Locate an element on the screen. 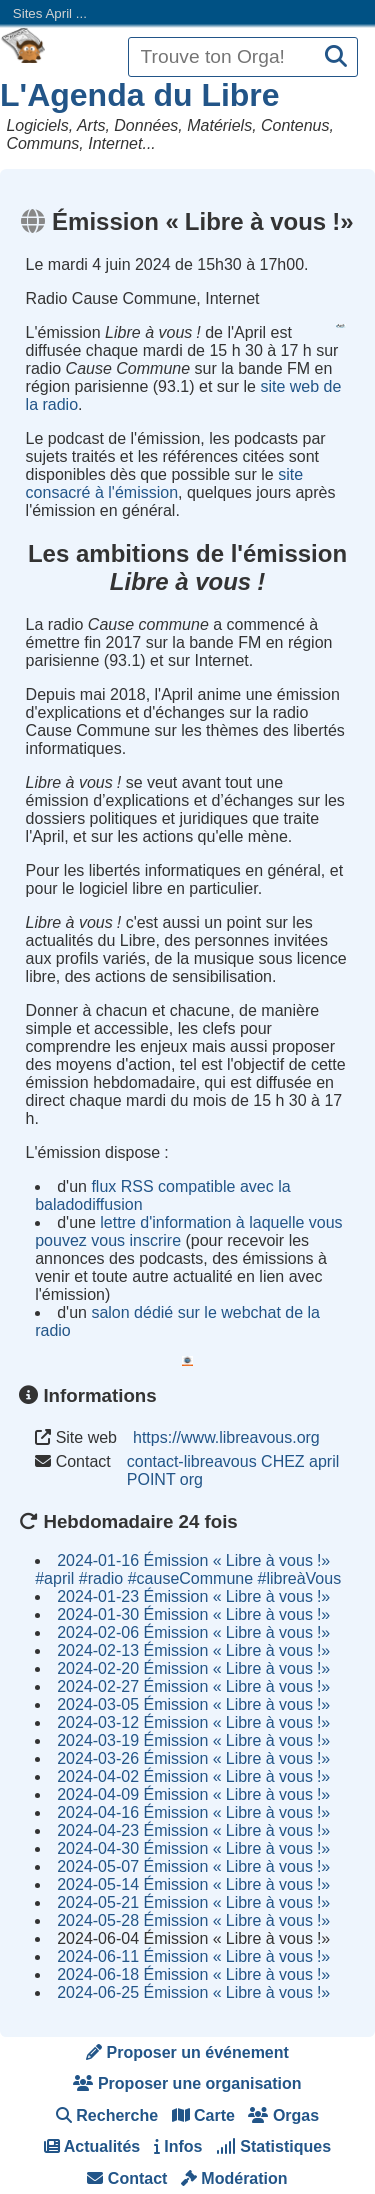 Image resolution: width=375 pixels, height=2194 pixels. Carte is located at coordinates (203, 2115).